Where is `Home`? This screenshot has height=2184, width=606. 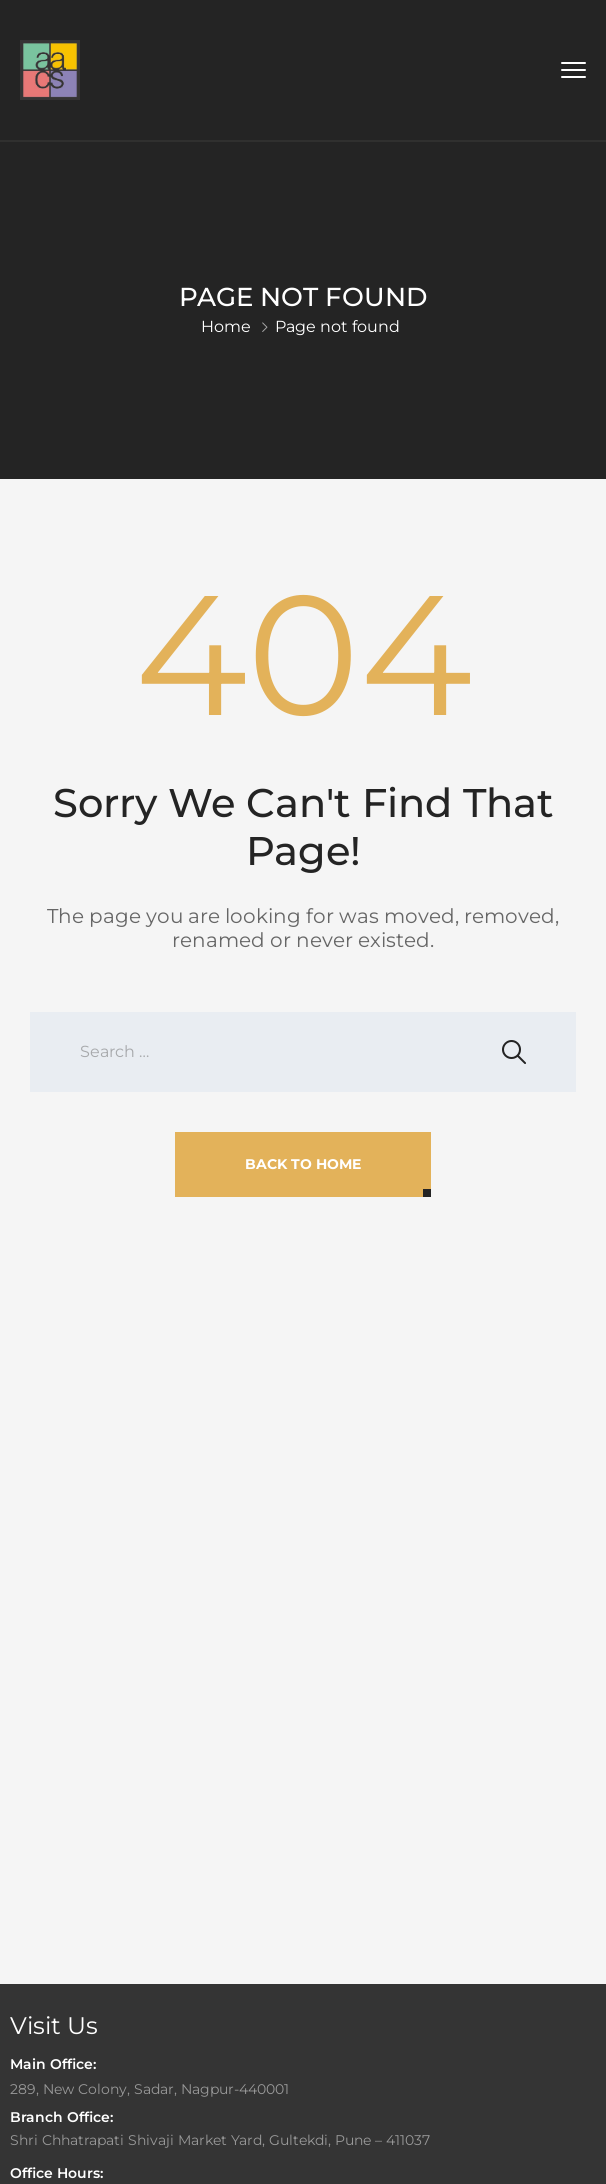 Home is located at coordinates (226, 326).